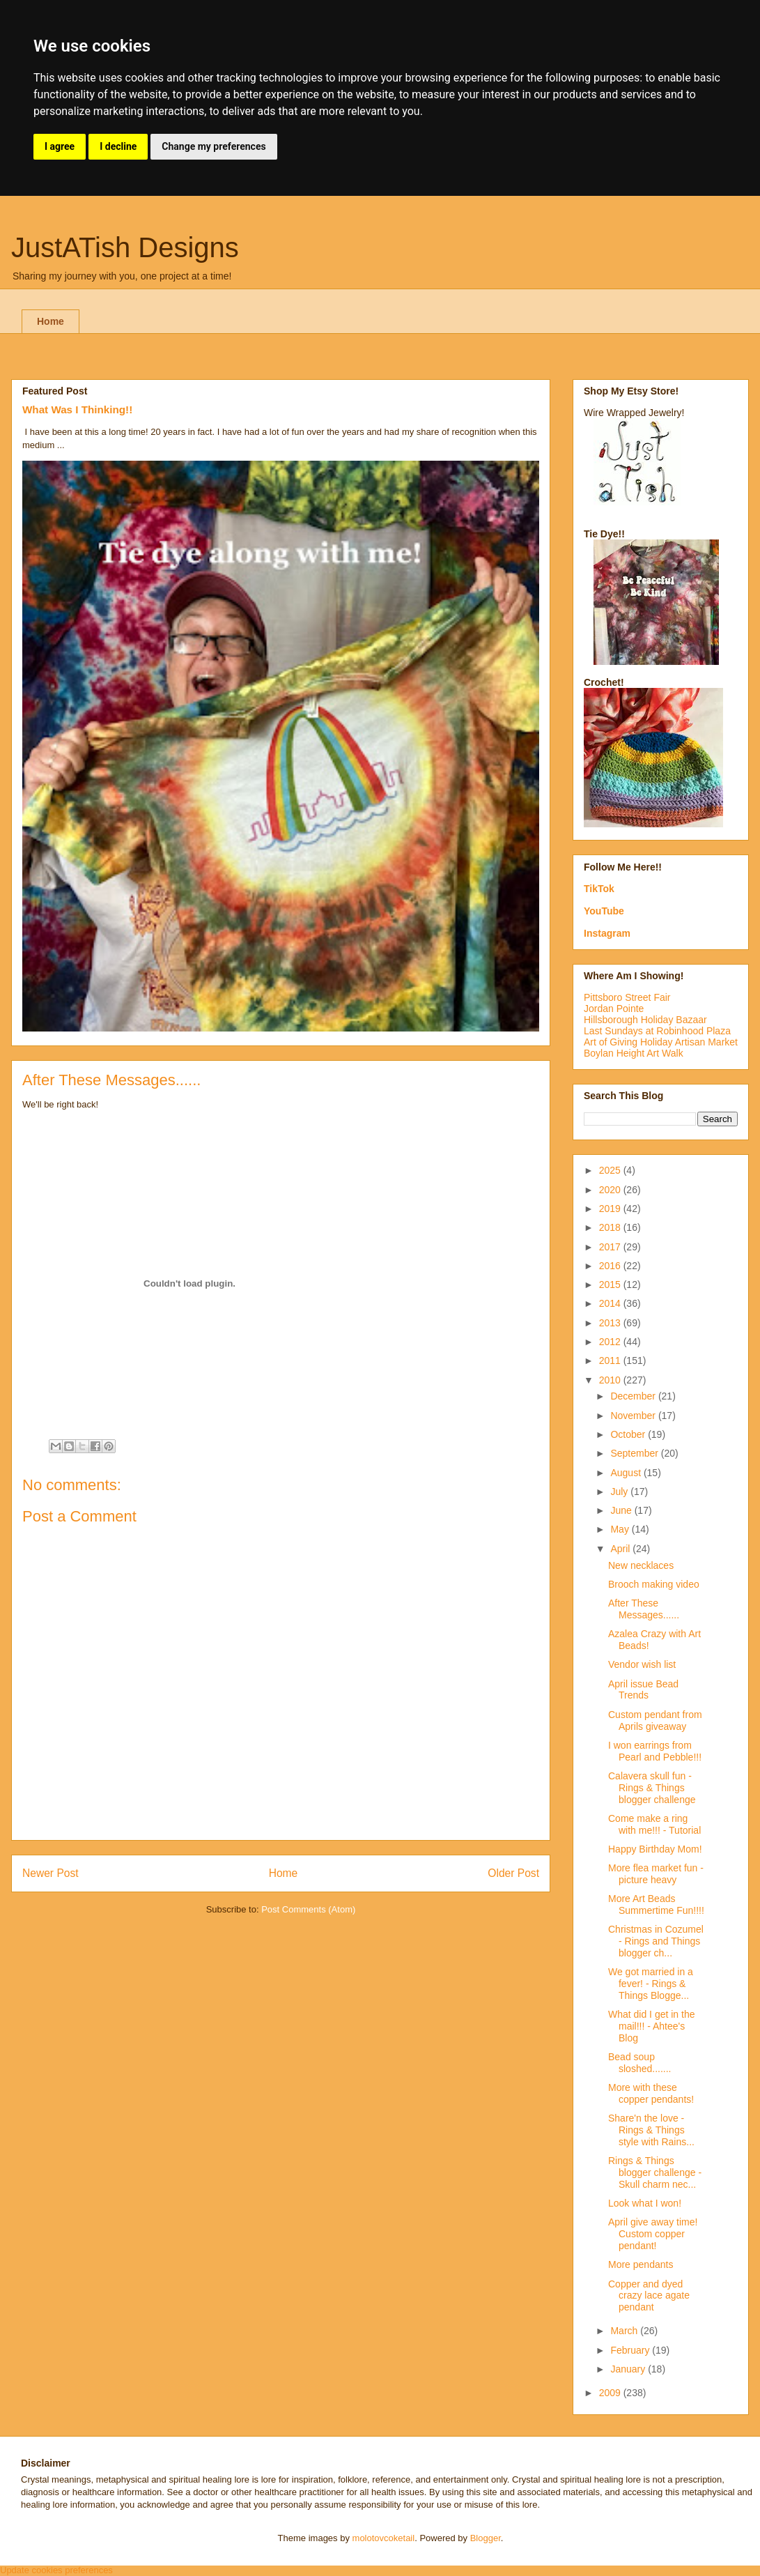 The height and width of the screenshot is (2576, 760). I want to click on Last Sundays at Robinhood Plaza, so click(657, 1030).